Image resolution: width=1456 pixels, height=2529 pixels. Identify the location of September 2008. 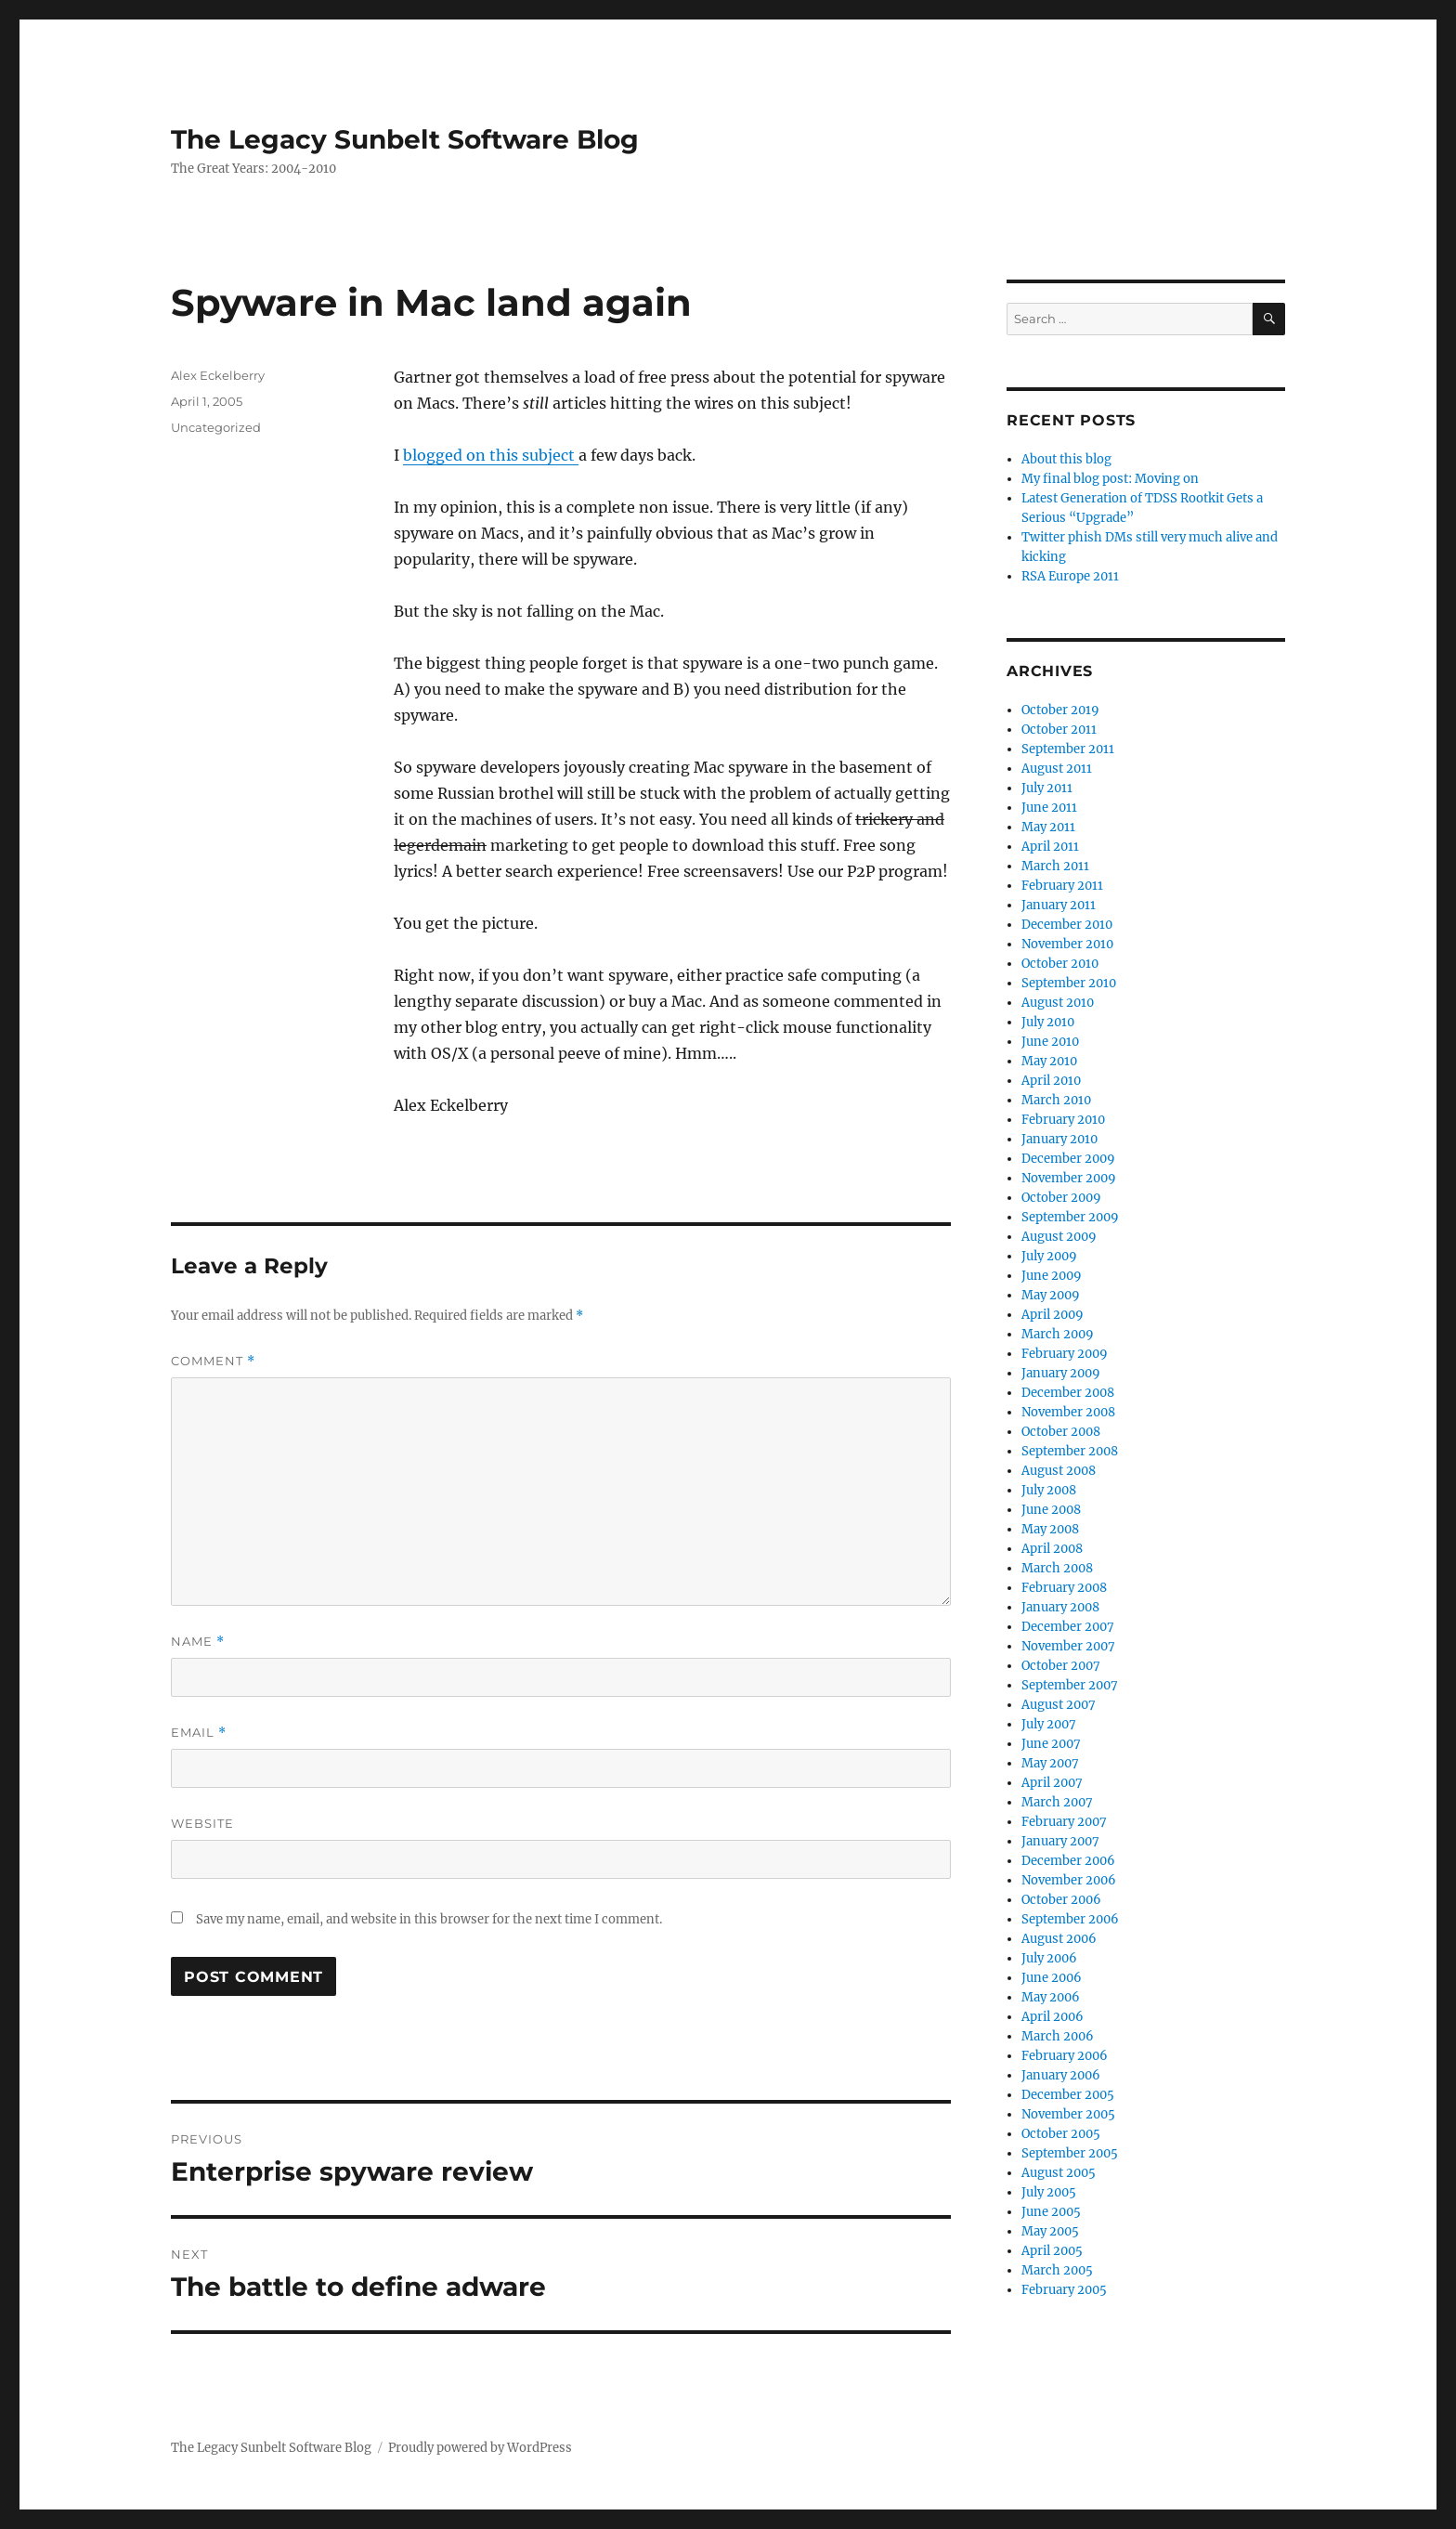
(1069, 1451).